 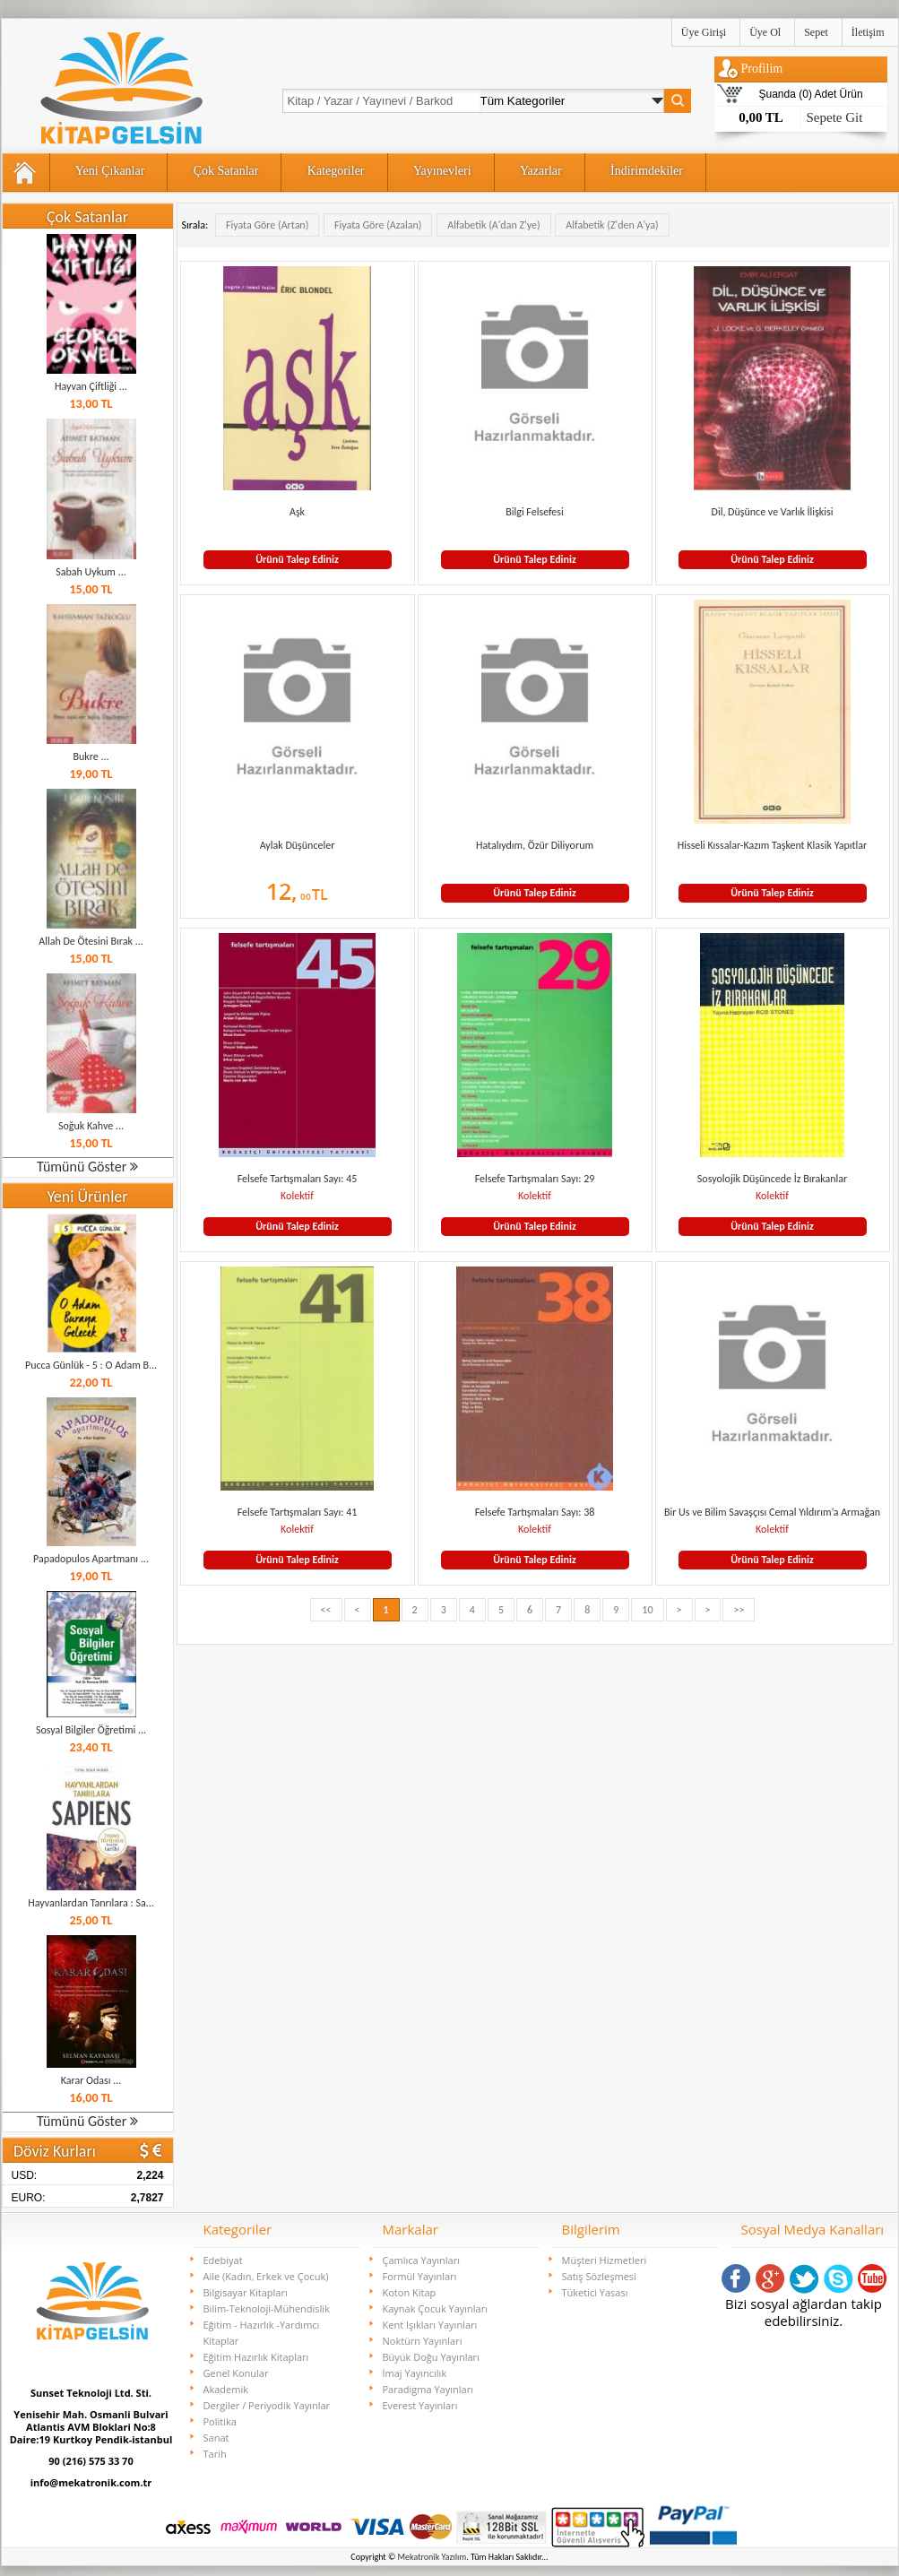 What do you see at coordinates (87, 1166) in the screenshot?
I see `Tümünü Göster` at bounding box center [87, 1166].